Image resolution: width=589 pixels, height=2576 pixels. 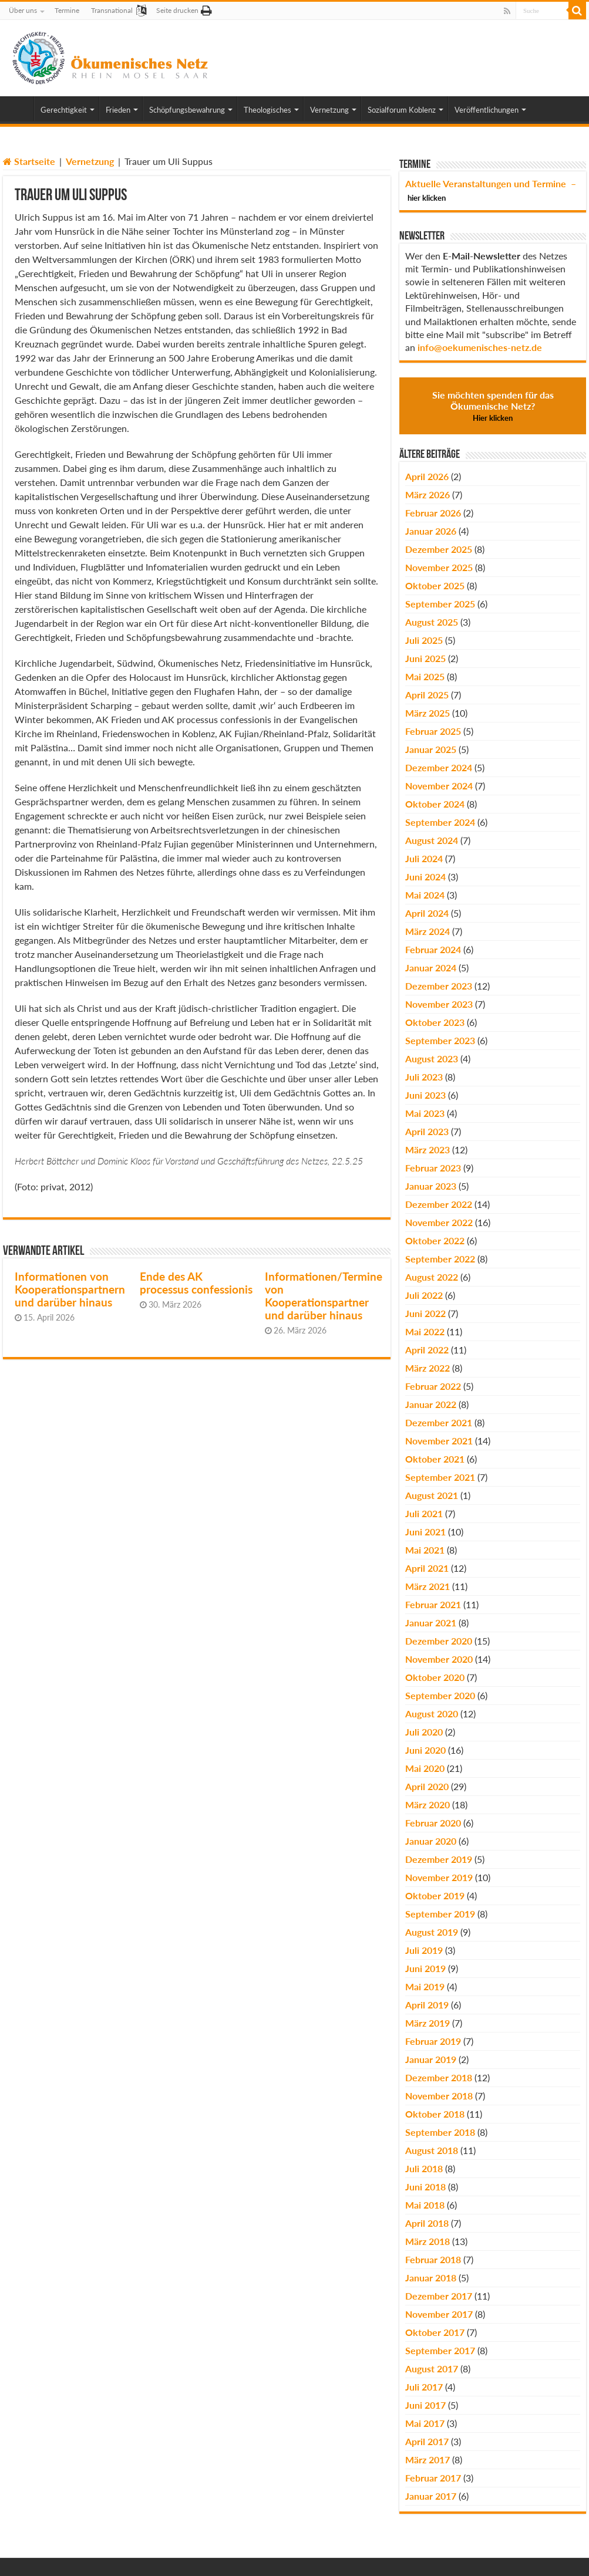 I want to click on Juli 2017, so click(x=424, y=2386).